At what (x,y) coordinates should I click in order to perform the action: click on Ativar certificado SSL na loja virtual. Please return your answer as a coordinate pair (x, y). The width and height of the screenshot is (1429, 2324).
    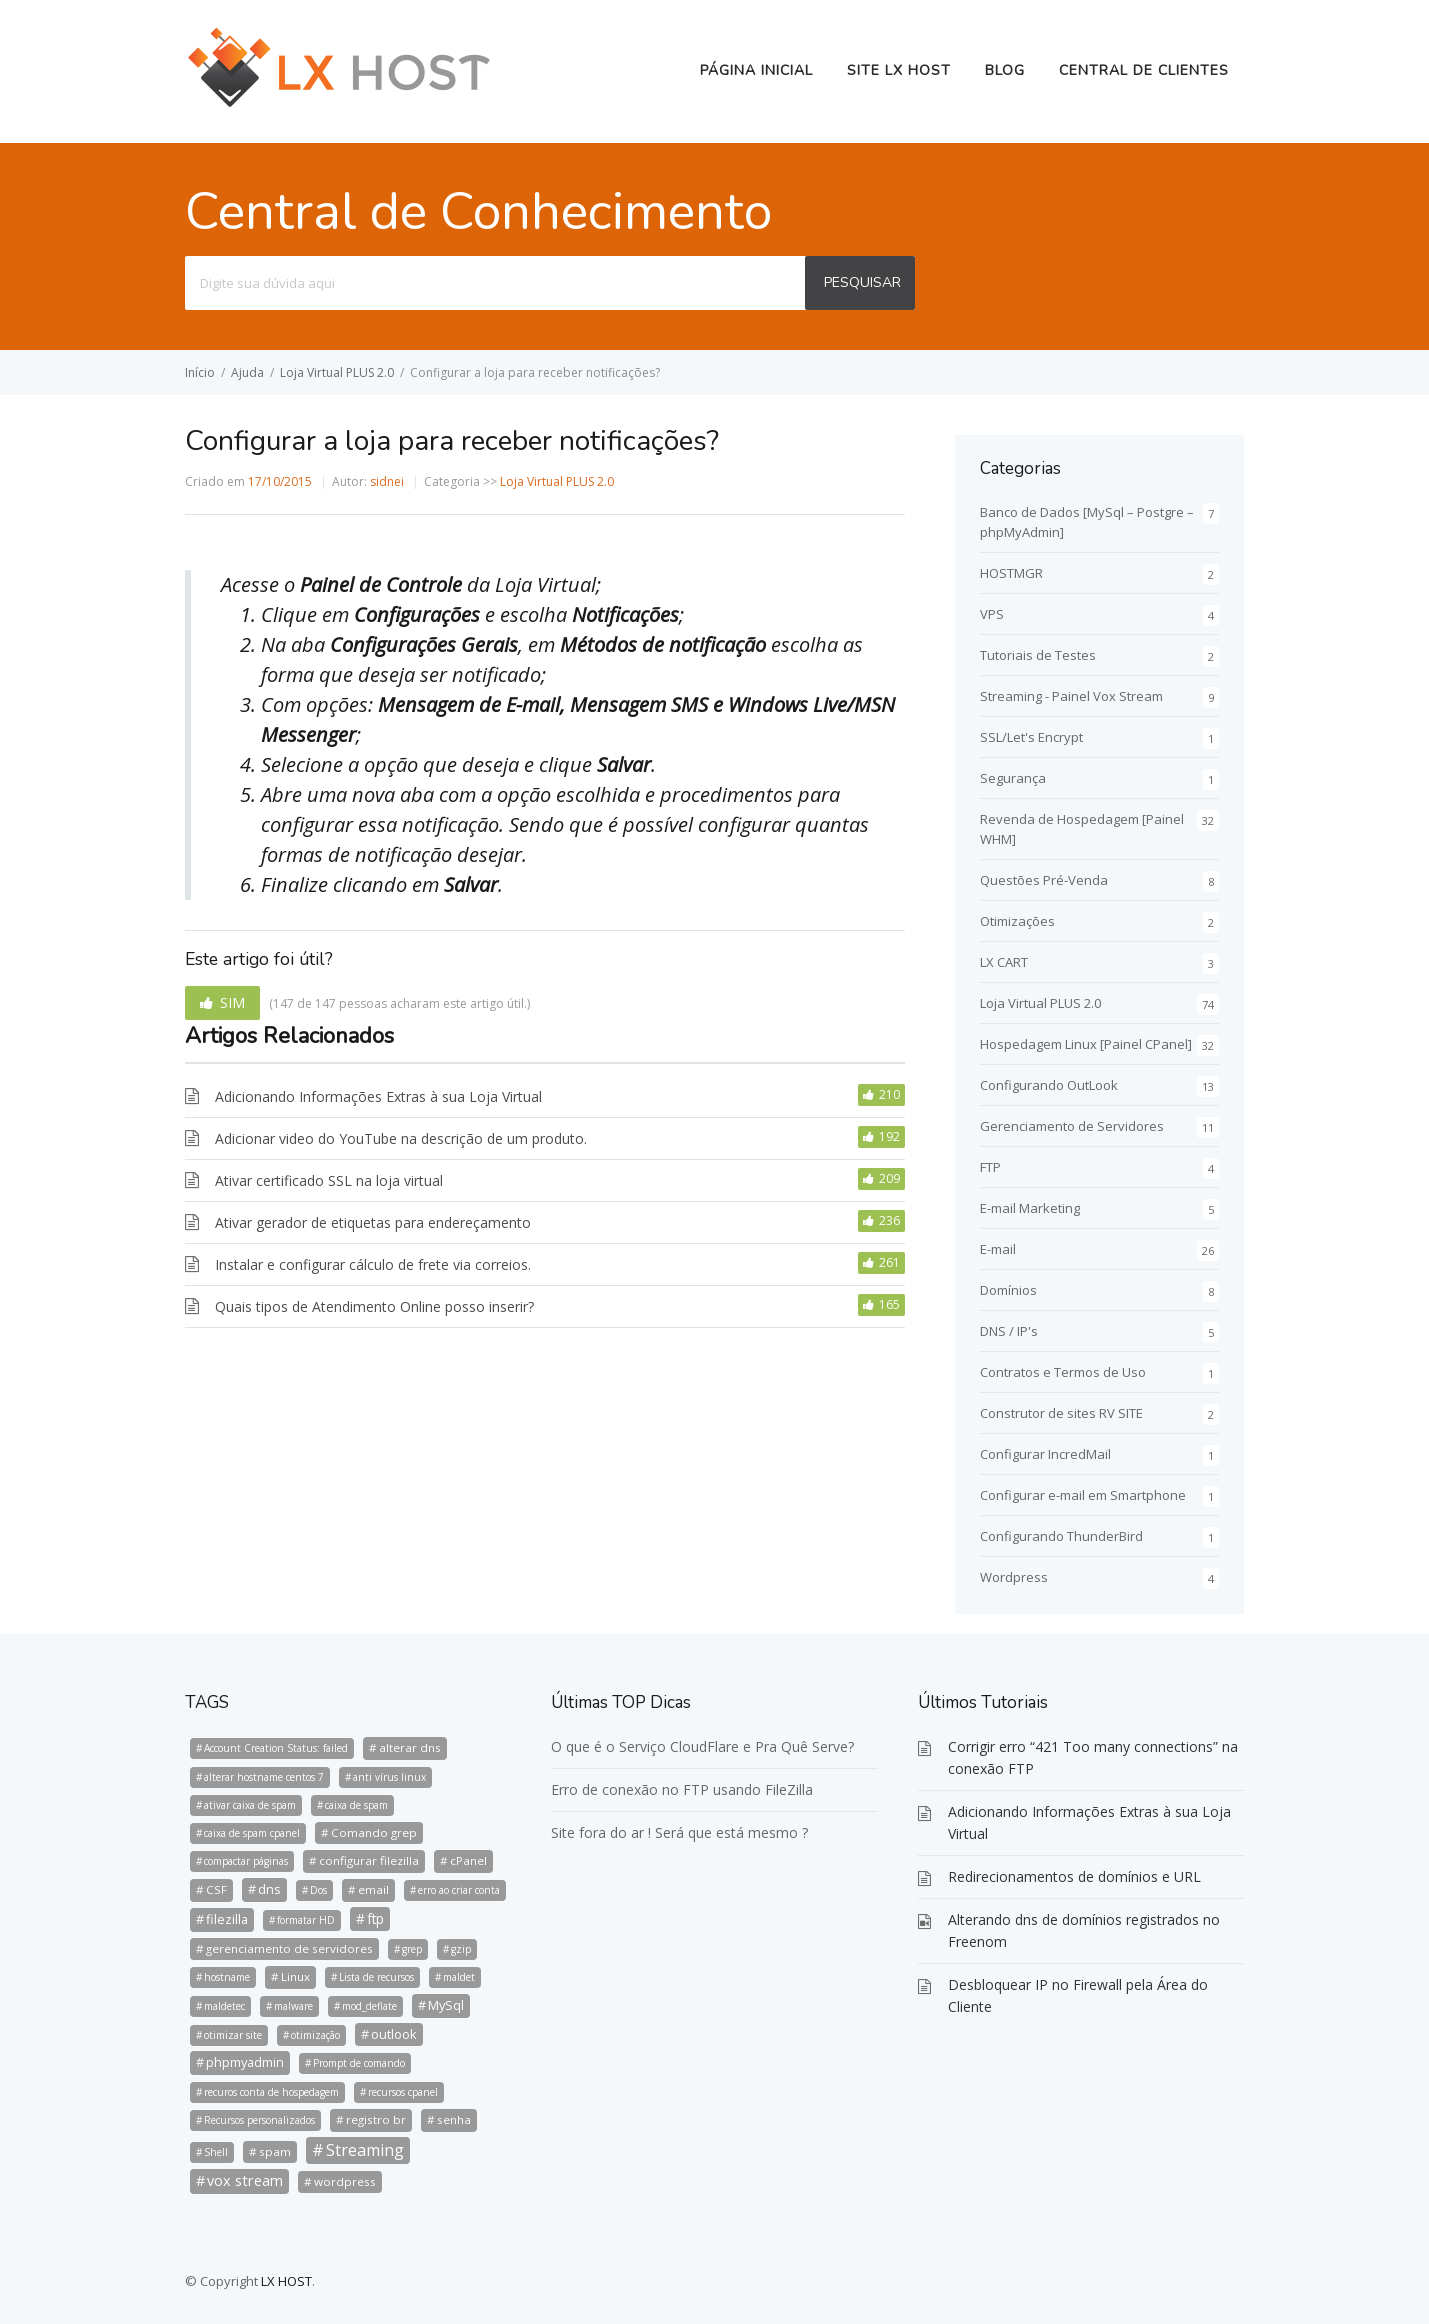
    Looking at the image, I should click on (329, 1180).